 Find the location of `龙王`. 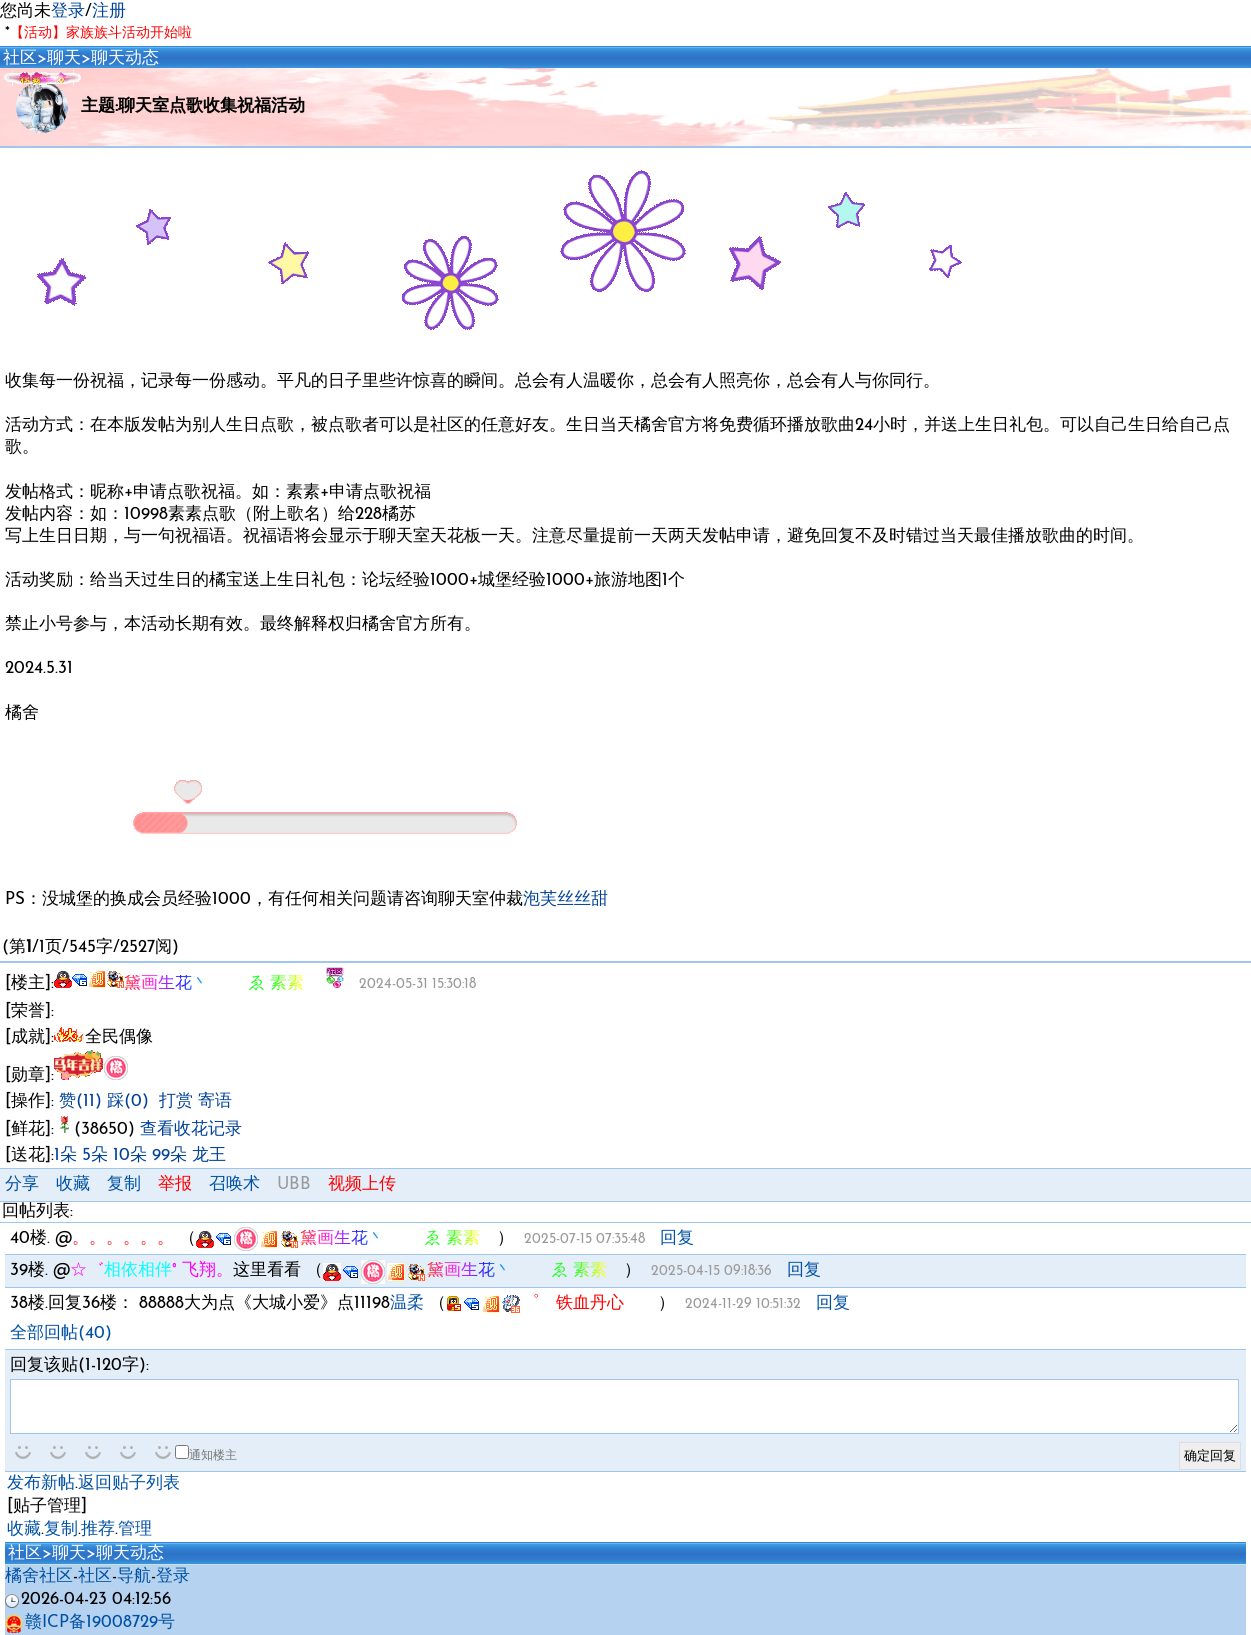

龙王 is located at coordinates (209, 1155).